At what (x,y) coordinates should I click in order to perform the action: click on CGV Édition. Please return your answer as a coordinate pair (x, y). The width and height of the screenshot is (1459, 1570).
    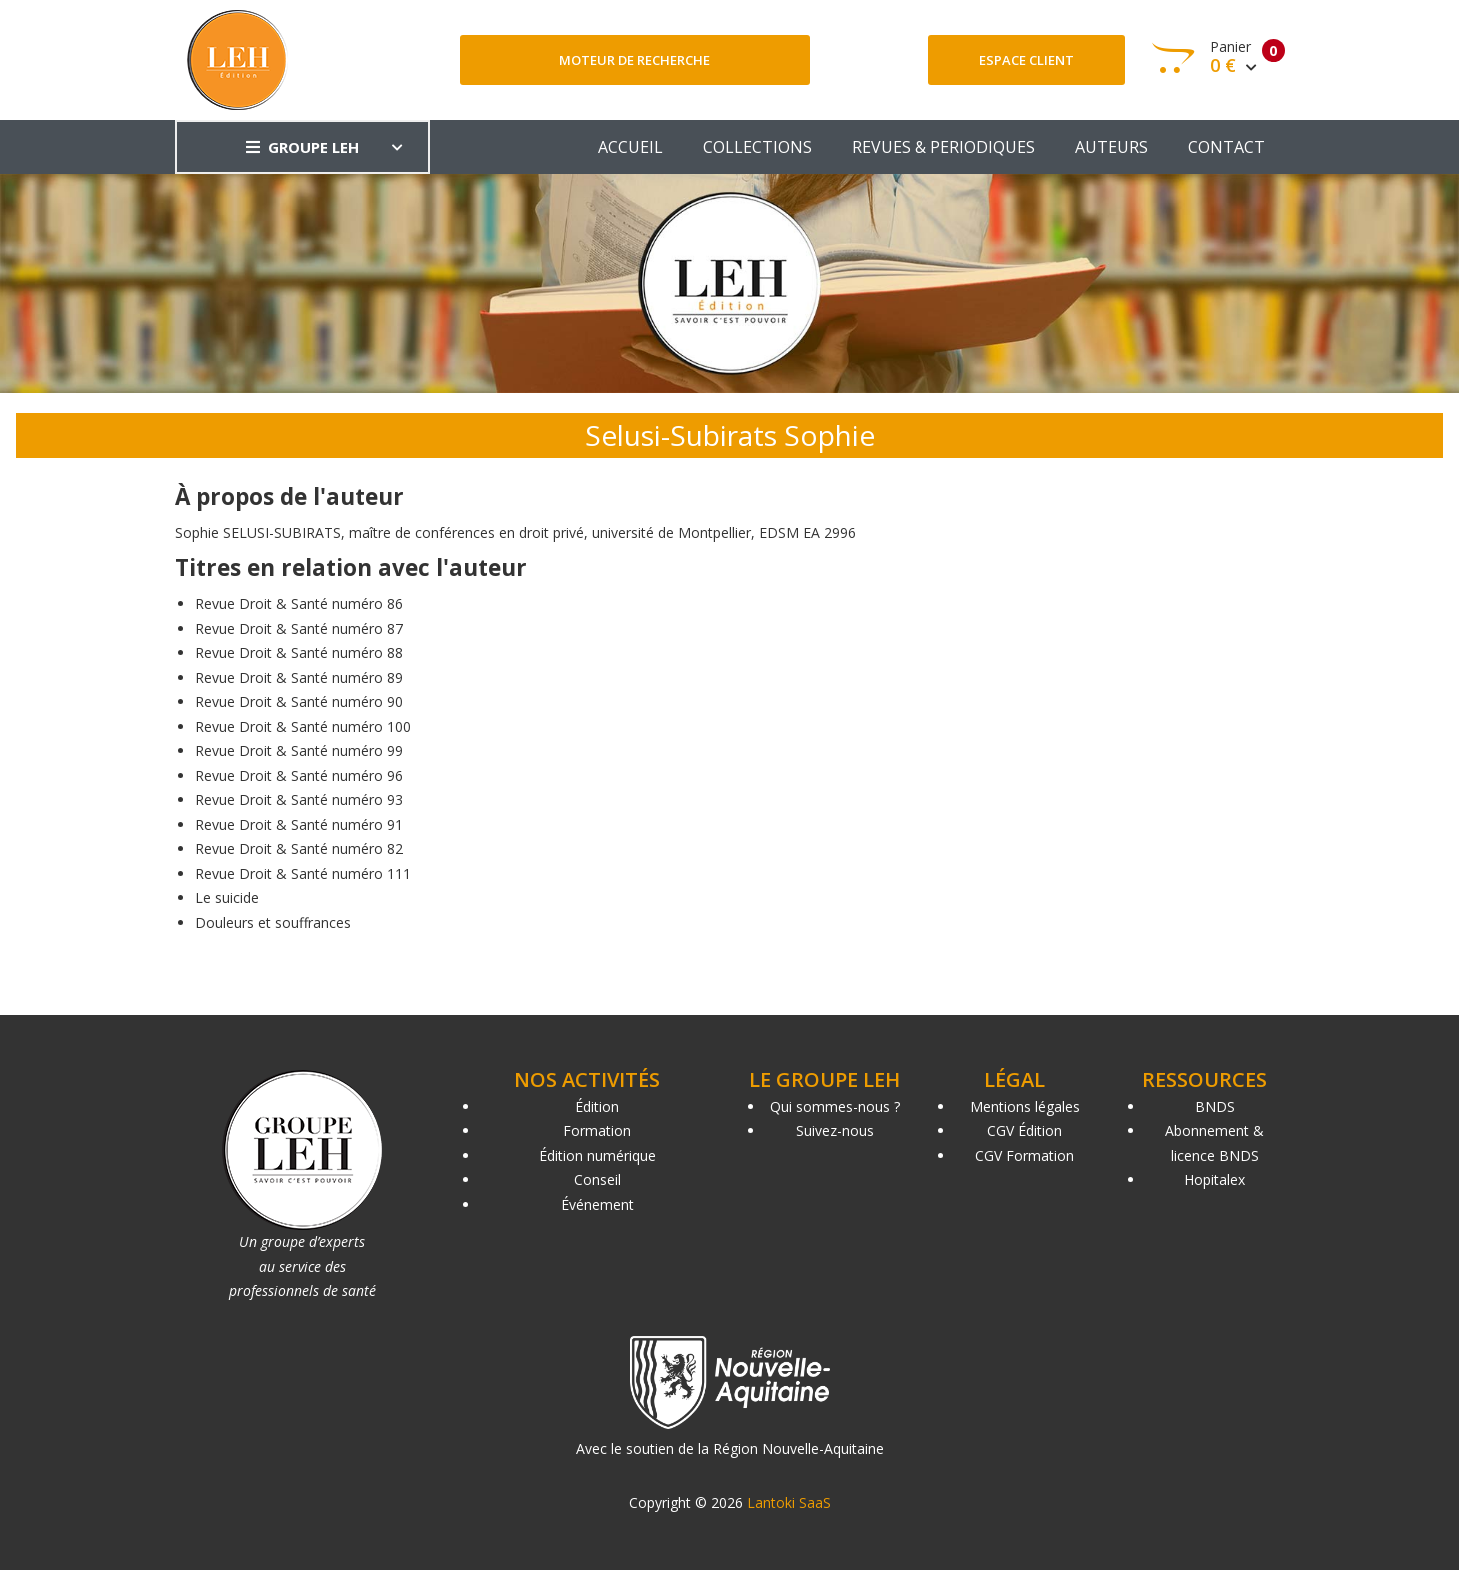
    Looking at the image, I should click on (1024, 1130).